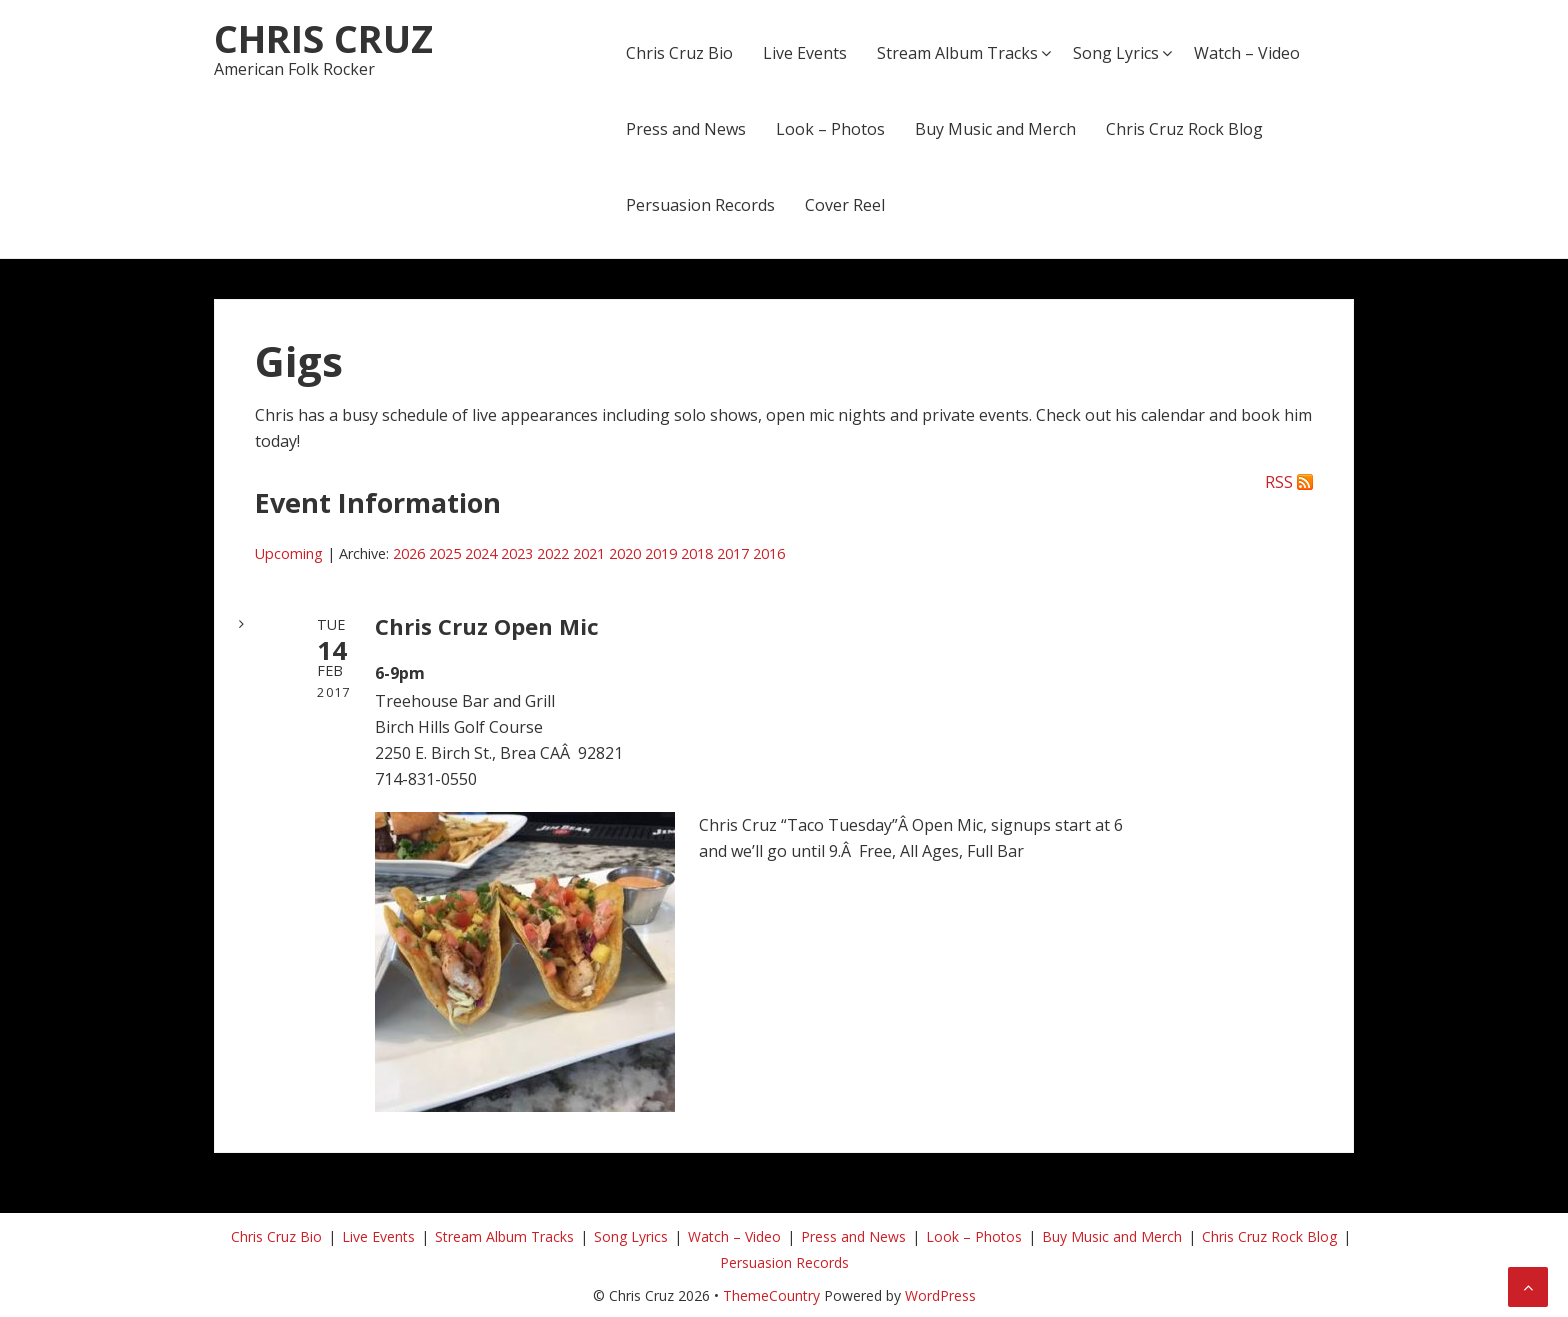 This screenshot has width=1568, height=1317. What do you see at coordinates (517, 553) in the screenshot?
I see `2023` at bounding box center [517, 553].